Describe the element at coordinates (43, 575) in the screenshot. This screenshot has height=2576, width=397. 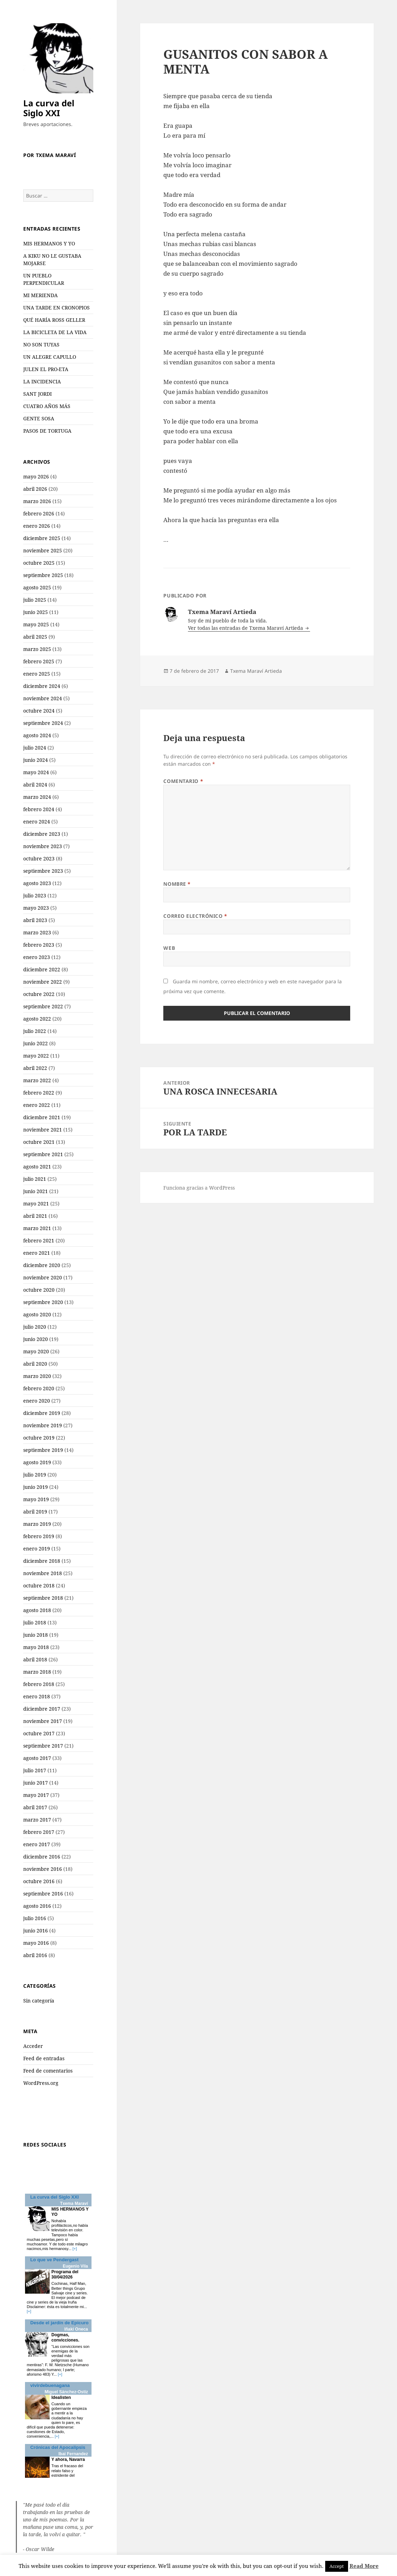
I see `septiembre 2025` at that location.